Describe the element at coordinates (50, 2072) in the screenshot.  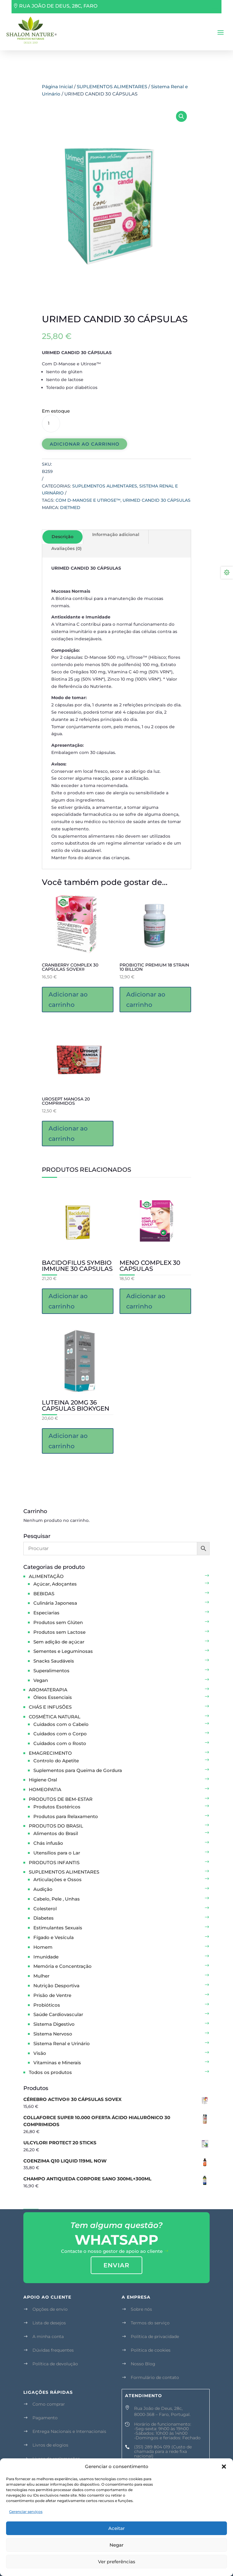
I see `Todos os produtos` at that location.